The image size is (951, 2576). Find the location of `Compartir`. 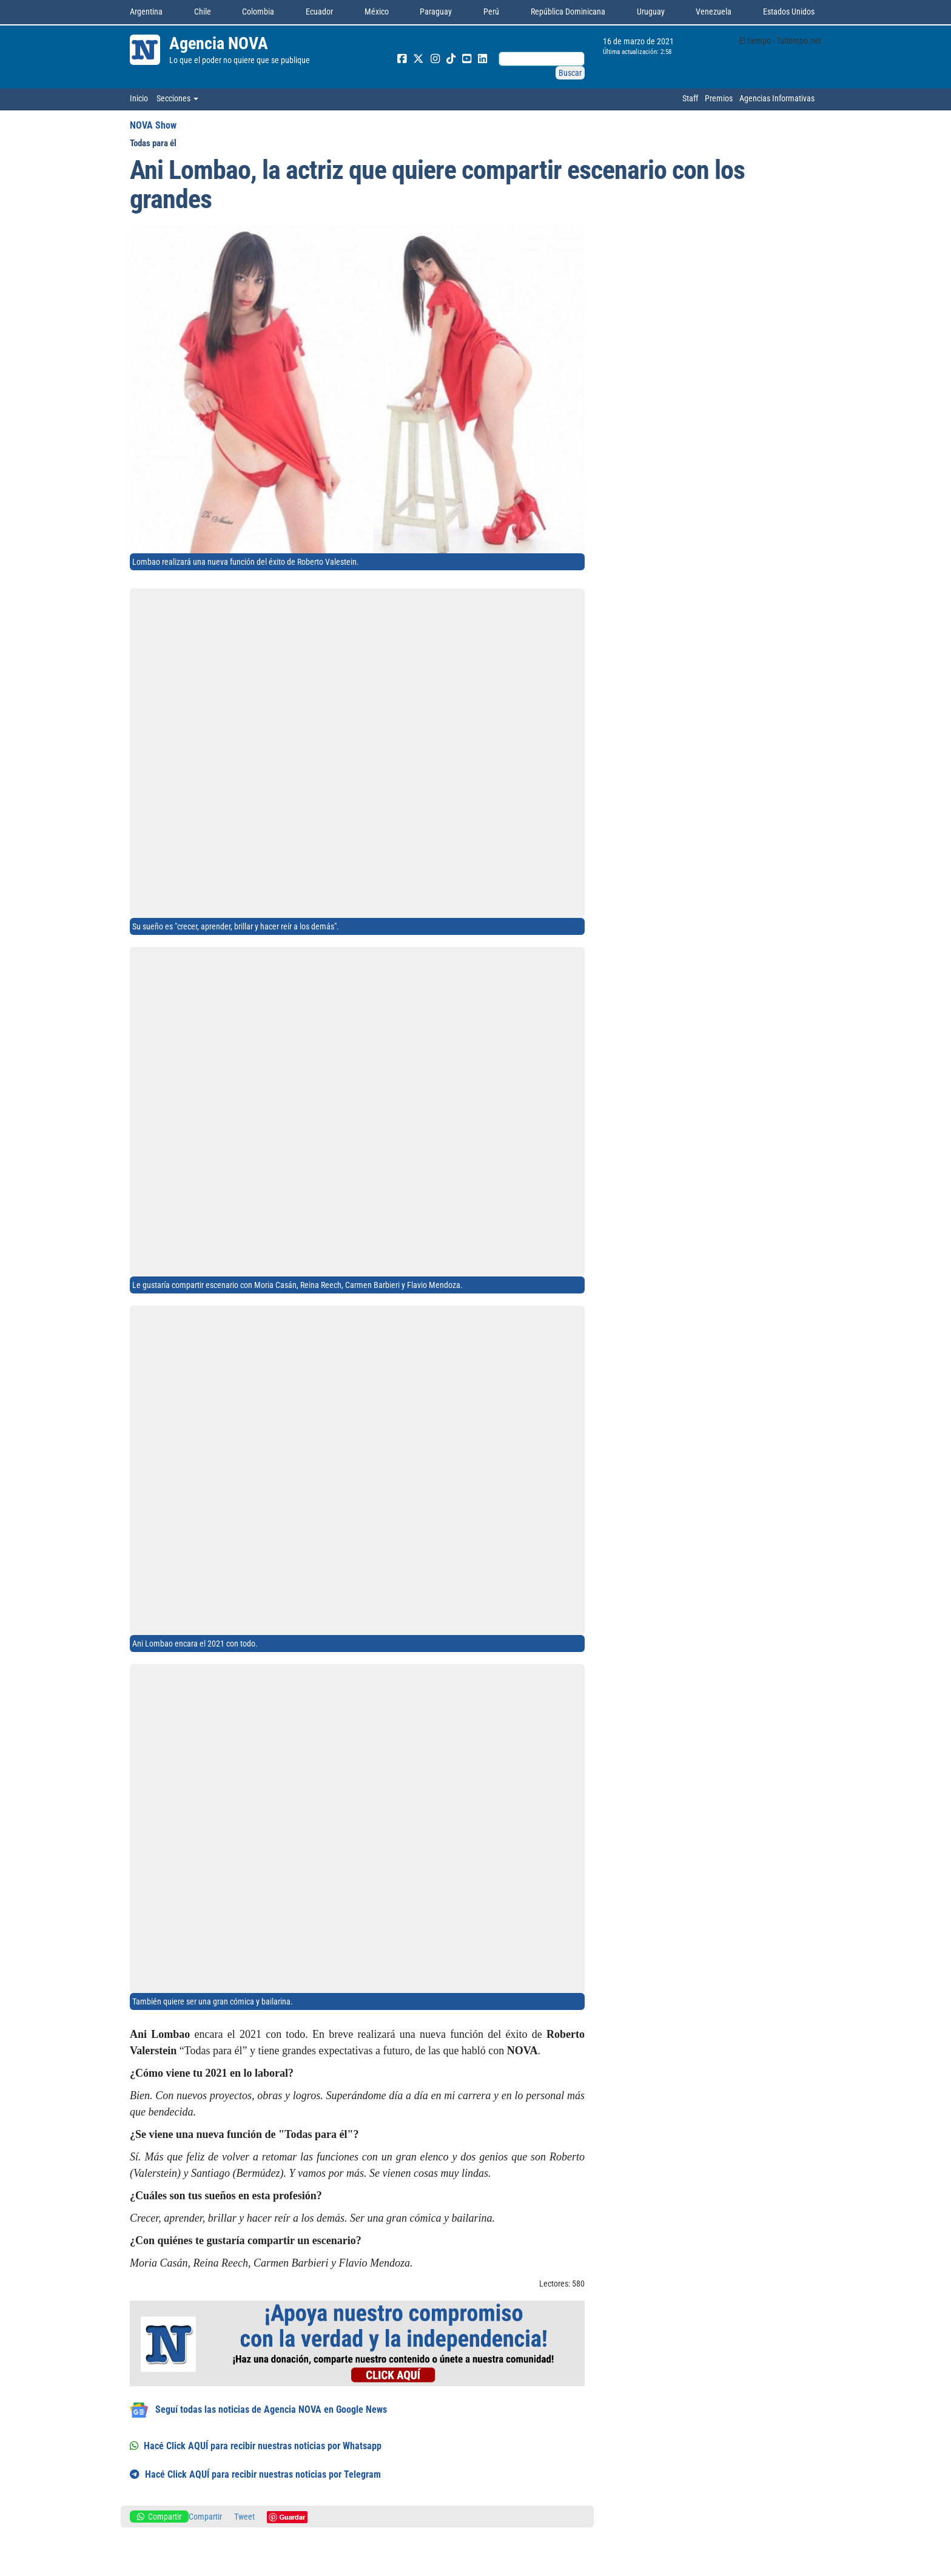

Compartir is located at coordinates (159, 2516).